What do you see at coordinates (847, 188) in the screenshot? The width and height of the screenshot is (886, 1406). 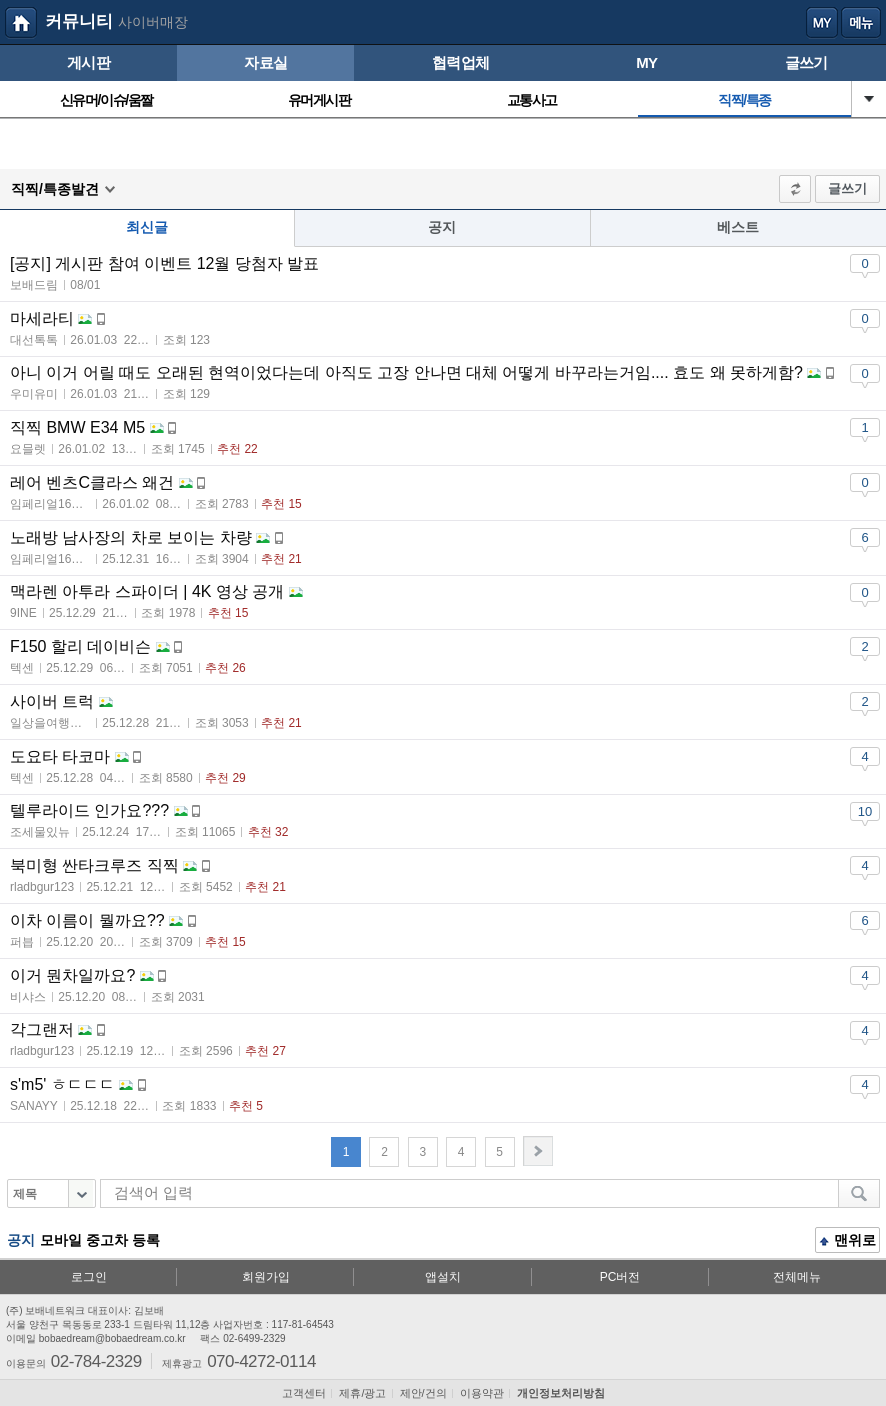 I see `글쓰기` at bounding box center [847, 188].